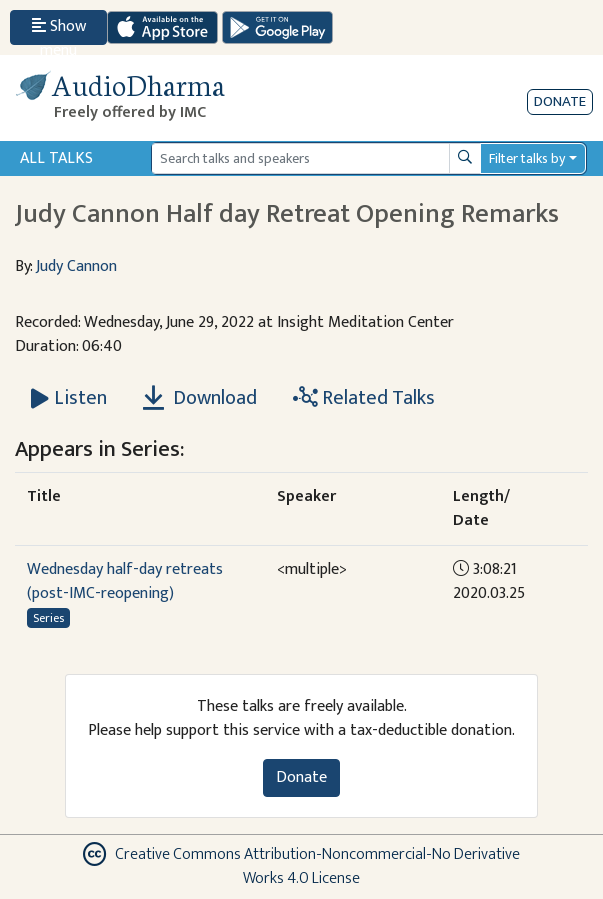 The height and width of the screenshot is (899, 603). I want to click on Series, so click(48, 618).